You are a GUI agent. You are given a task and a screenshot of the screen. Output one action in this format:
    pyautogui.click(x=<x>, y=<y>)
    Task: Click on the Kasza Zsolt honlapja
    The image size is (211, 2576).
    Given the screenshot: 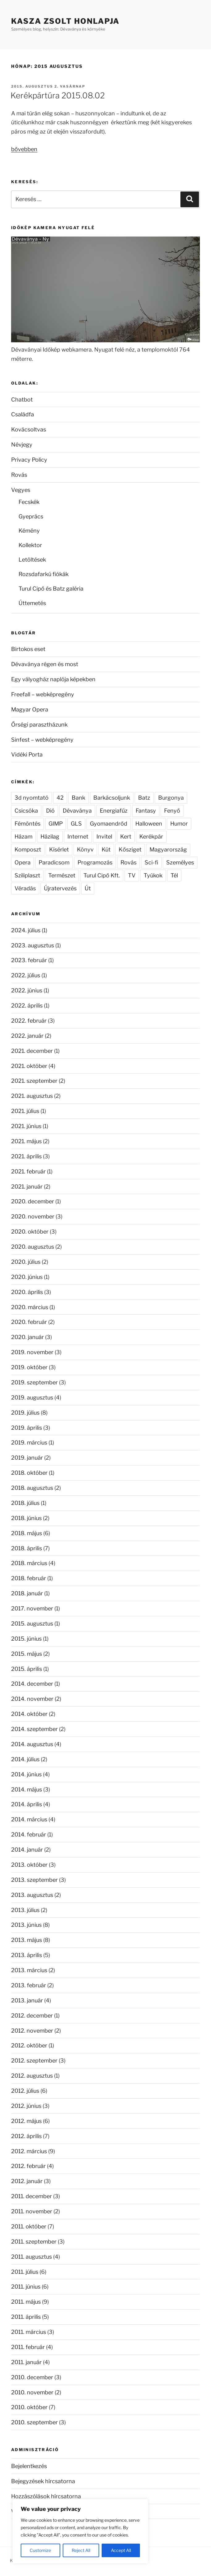 What is the action you would take?
    pyautogui.click(x=65, y=21)
    